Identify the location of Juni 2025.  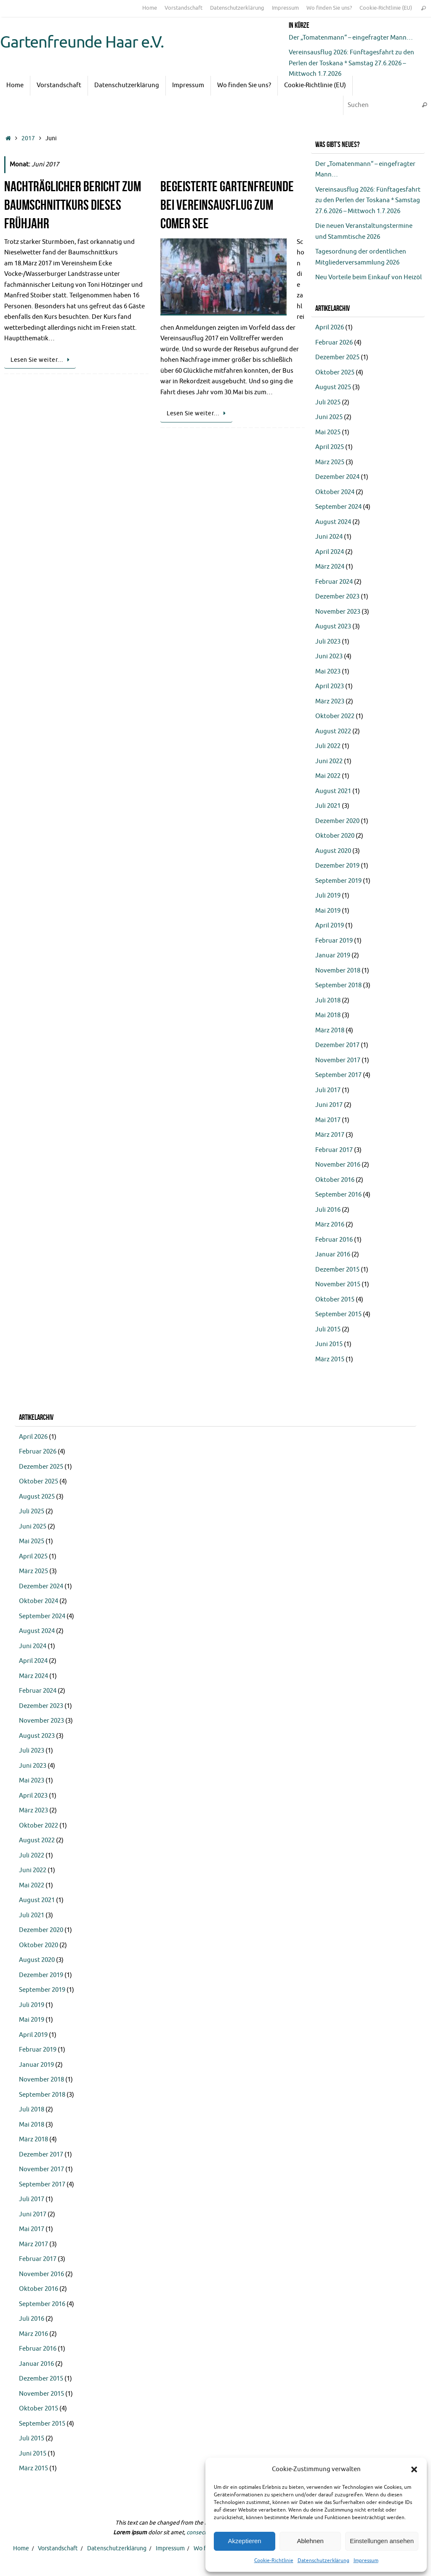
(329, 417).